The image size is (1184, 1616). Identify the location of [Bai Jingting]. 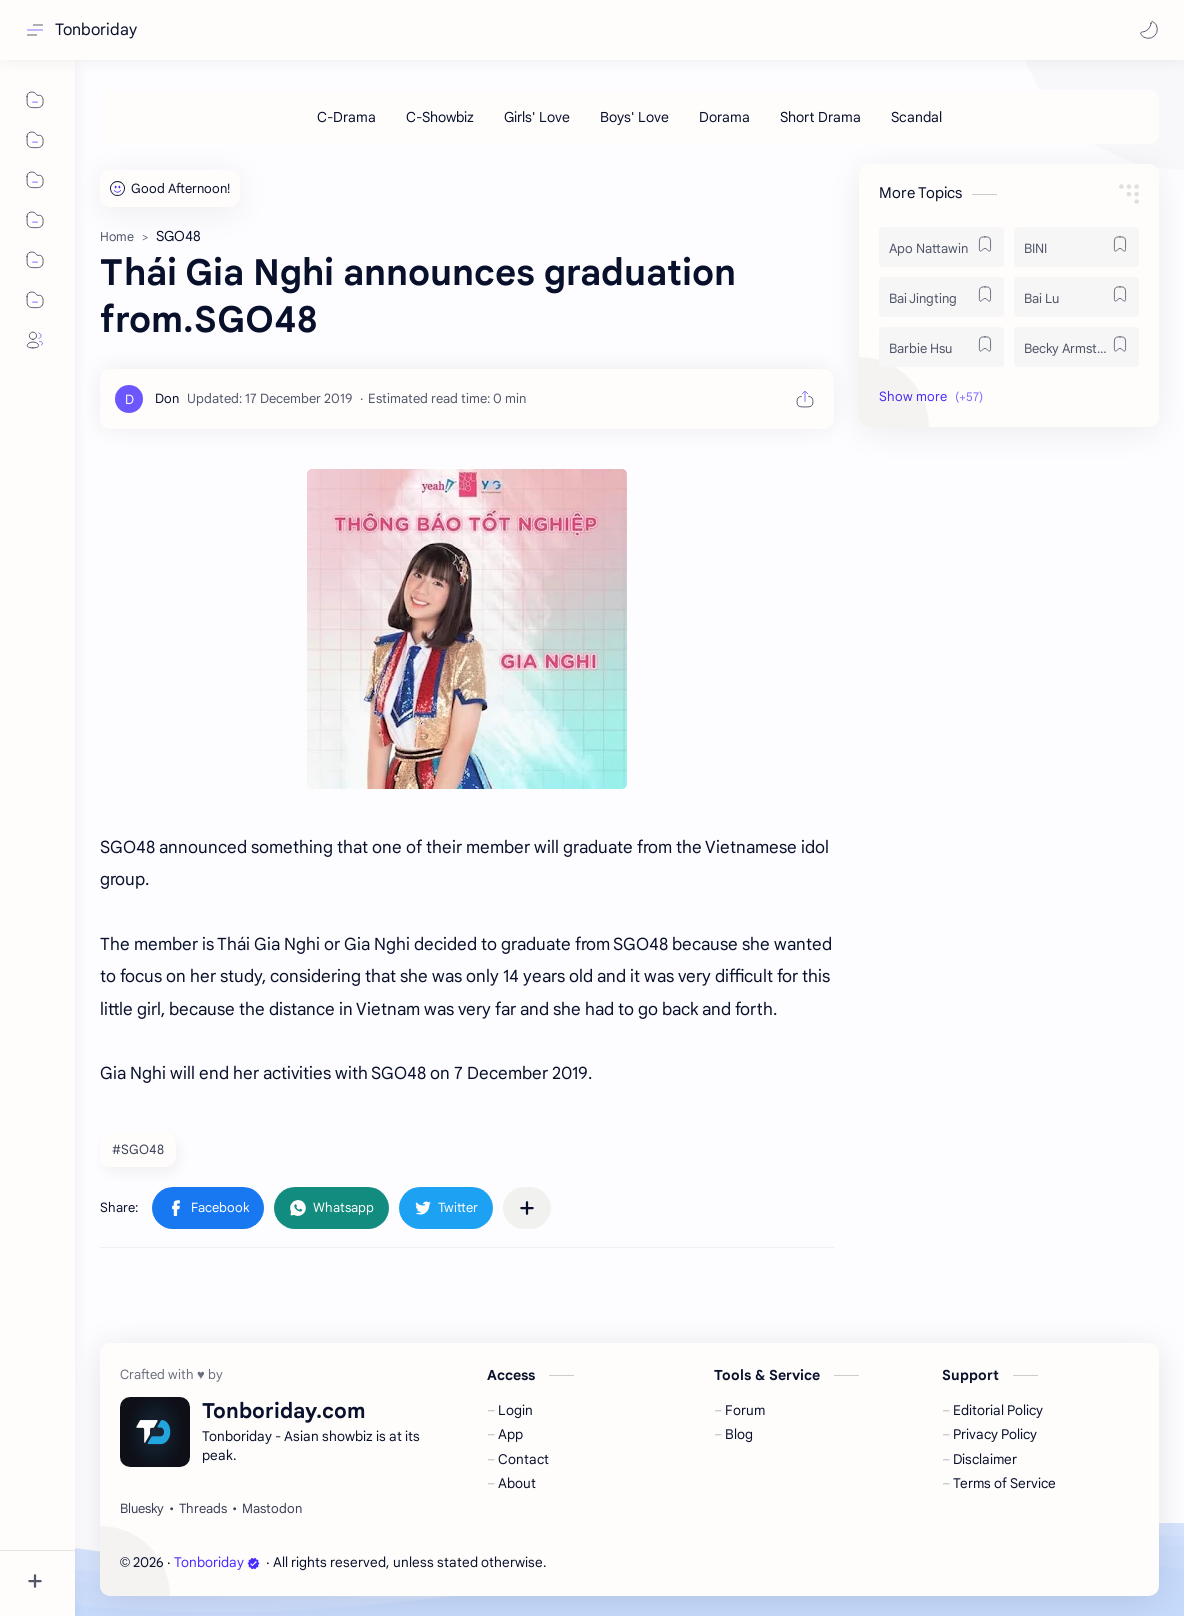
(941, 297).